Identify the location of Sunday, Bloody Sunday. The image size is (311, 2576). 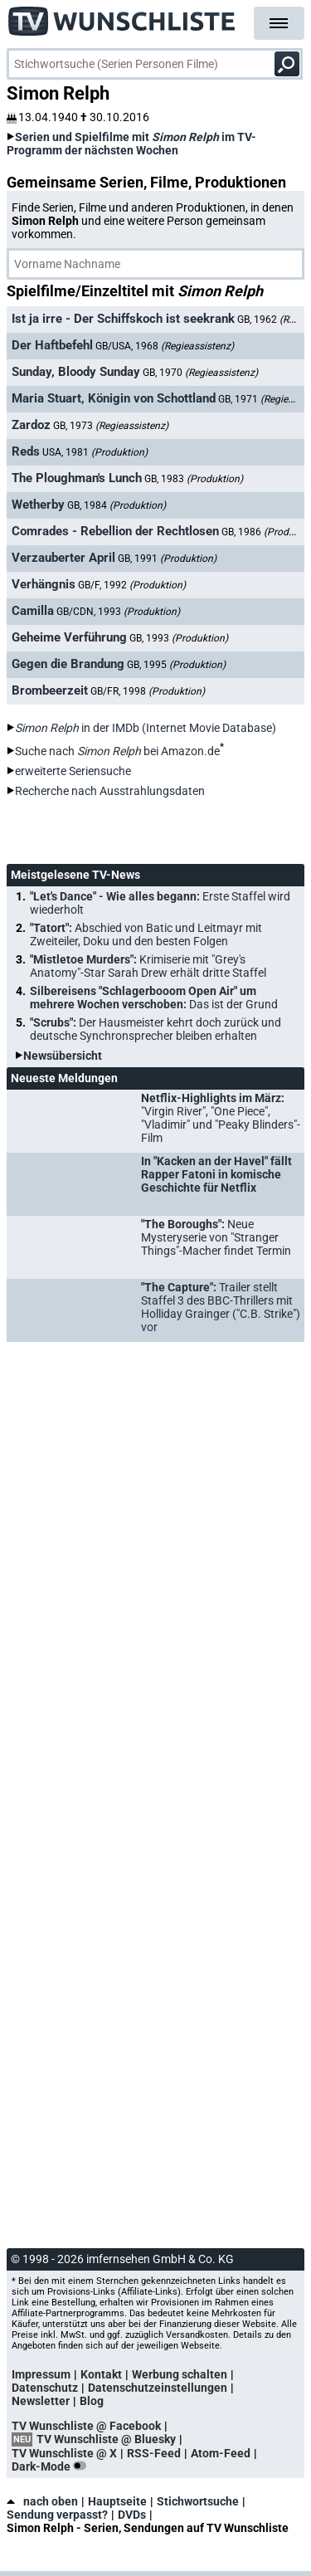
(76, 371).